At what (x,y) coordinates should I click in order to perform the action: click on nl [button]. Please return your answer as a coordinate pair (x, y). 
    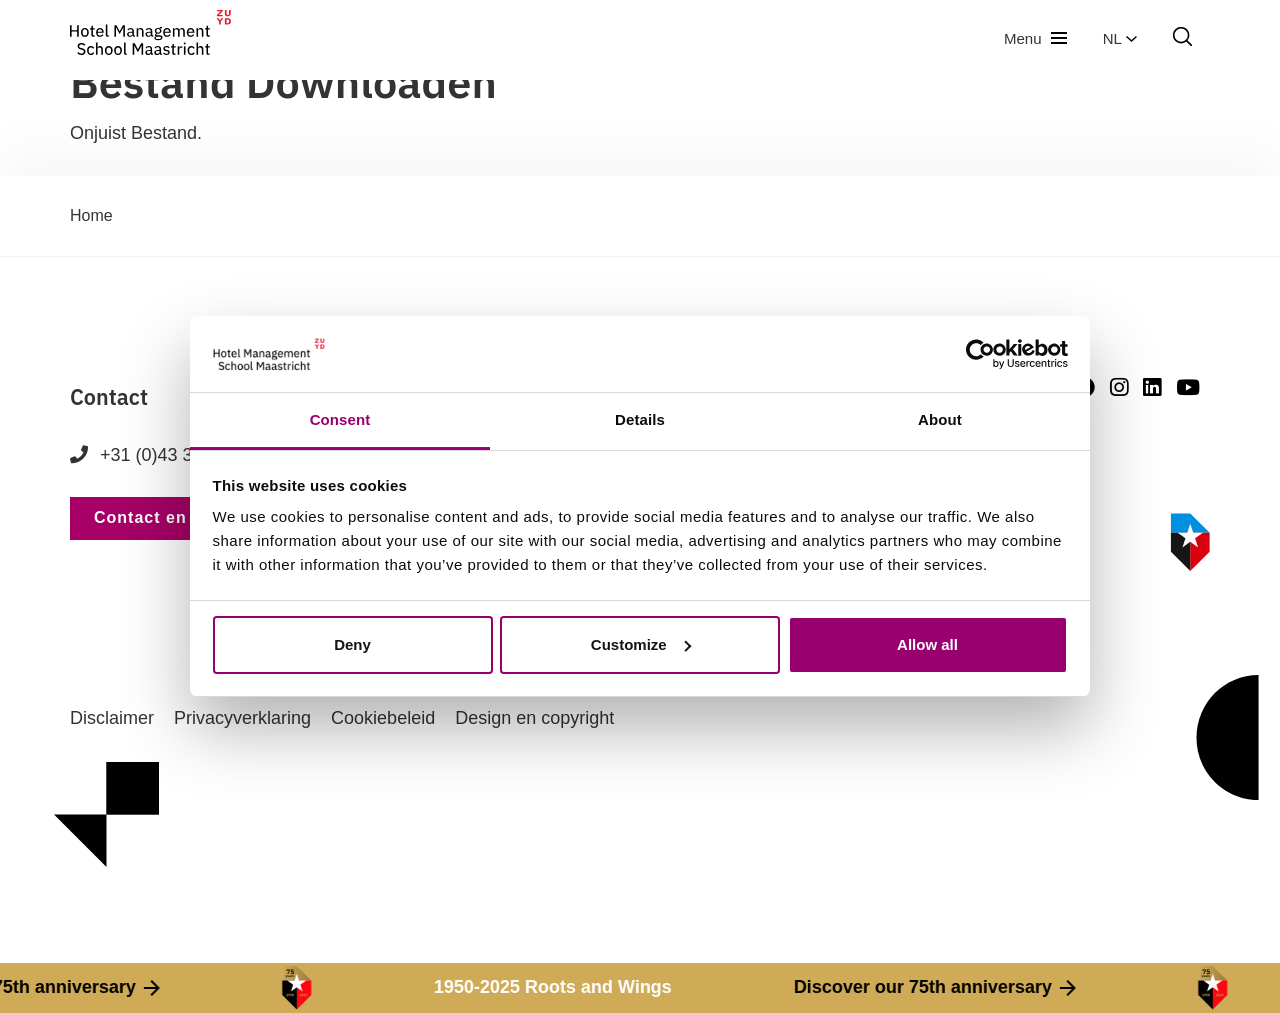
    Looking at the image, I should click on (1120, 38).